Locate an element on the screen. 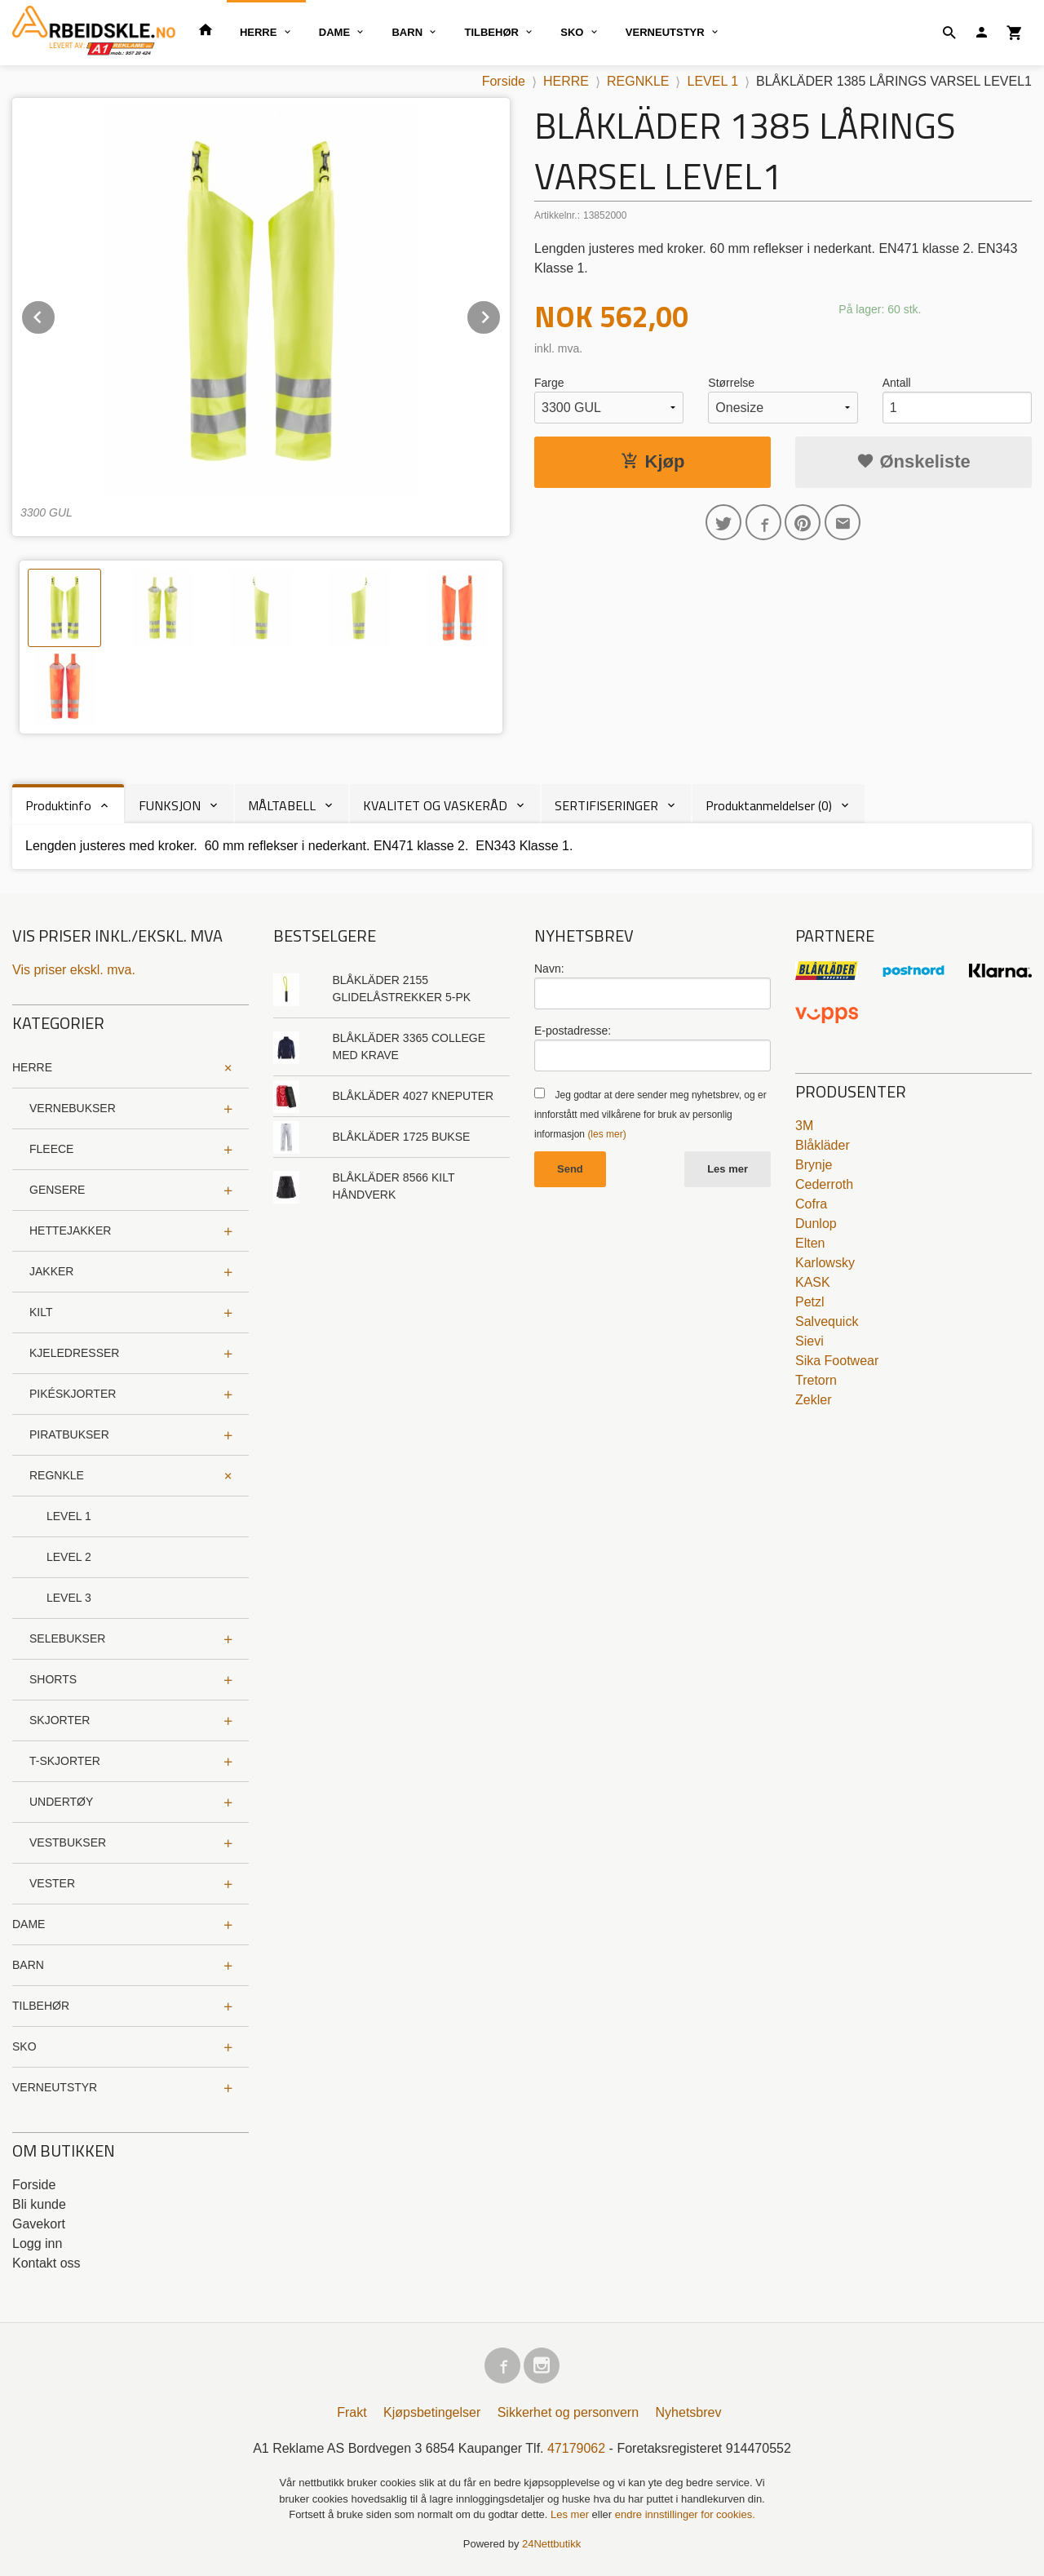 The image size is (1044, 2576). GENSERE is located at coordinates (57, 1189).